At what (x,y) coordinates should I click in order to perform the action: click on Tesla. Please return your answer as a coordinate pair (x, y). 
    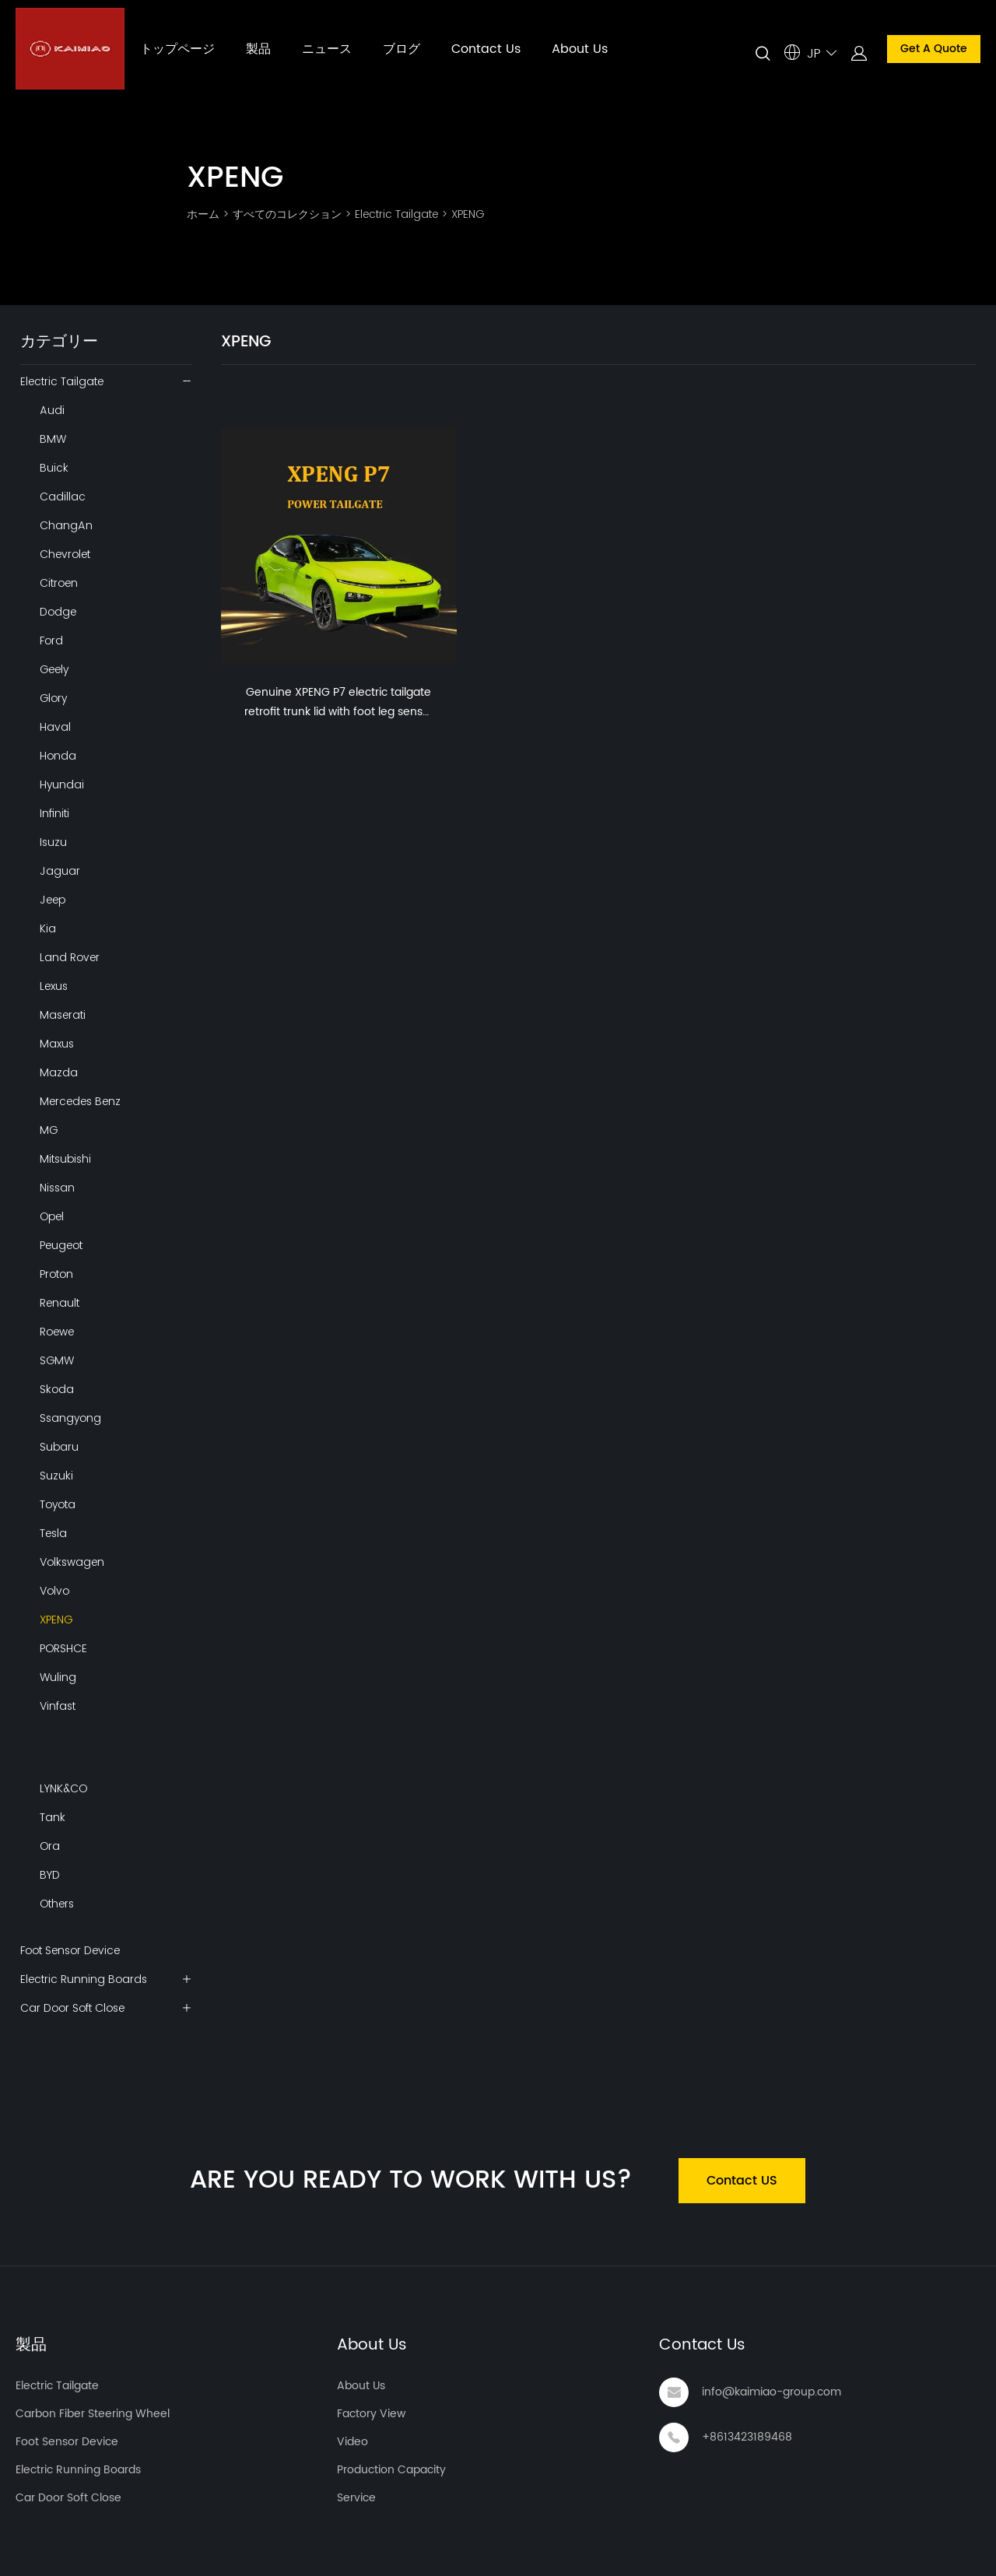
    Looking at the image, I should click on (53, 1533).